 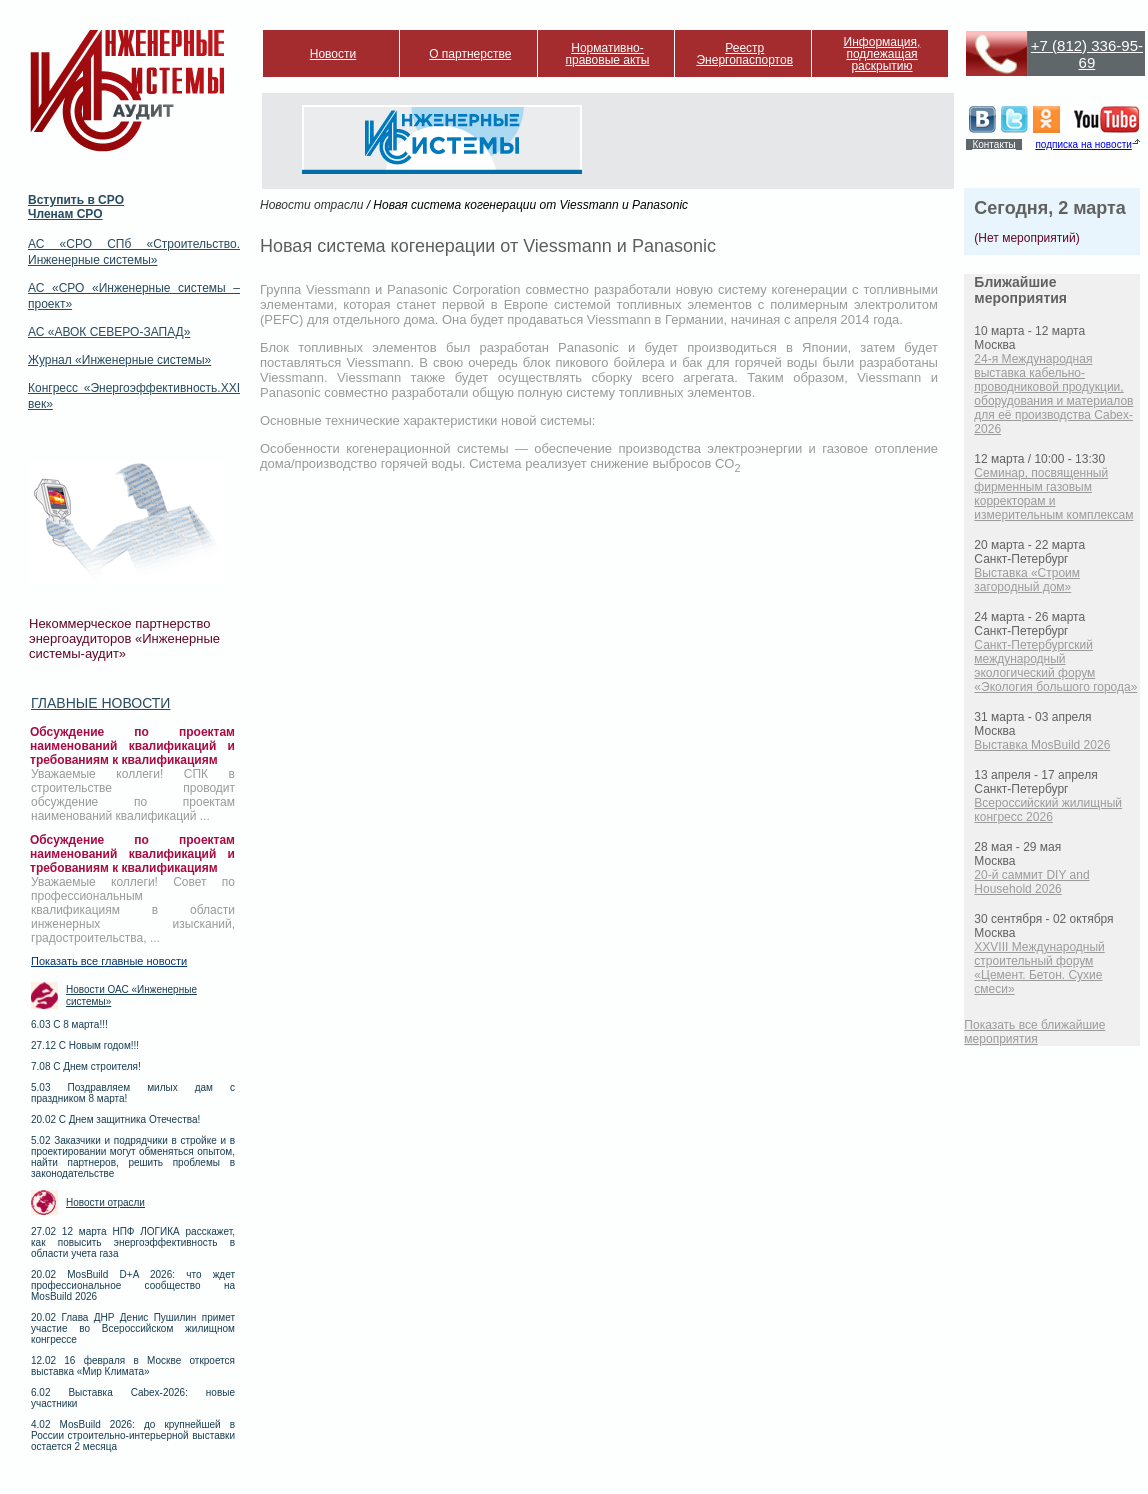 I want to click on 6.03 С 8 марта!!!, so click(x=69, y=1024).